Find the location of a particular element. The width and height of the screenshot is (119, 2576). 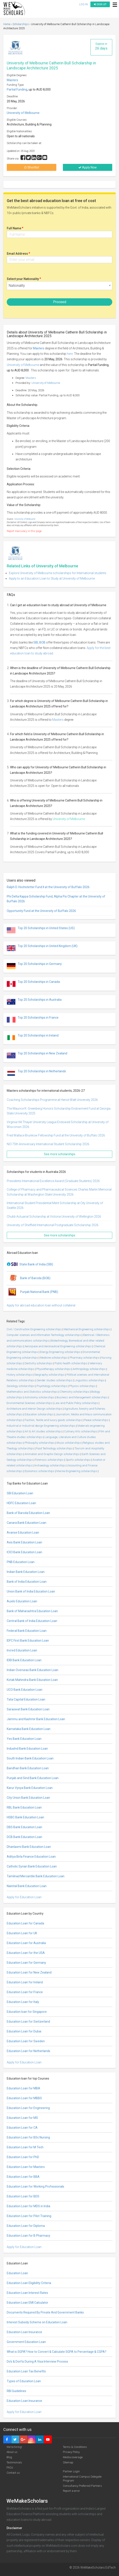

Top 20 Scholarships in New Zealand is located at coordinates (37, 1055).